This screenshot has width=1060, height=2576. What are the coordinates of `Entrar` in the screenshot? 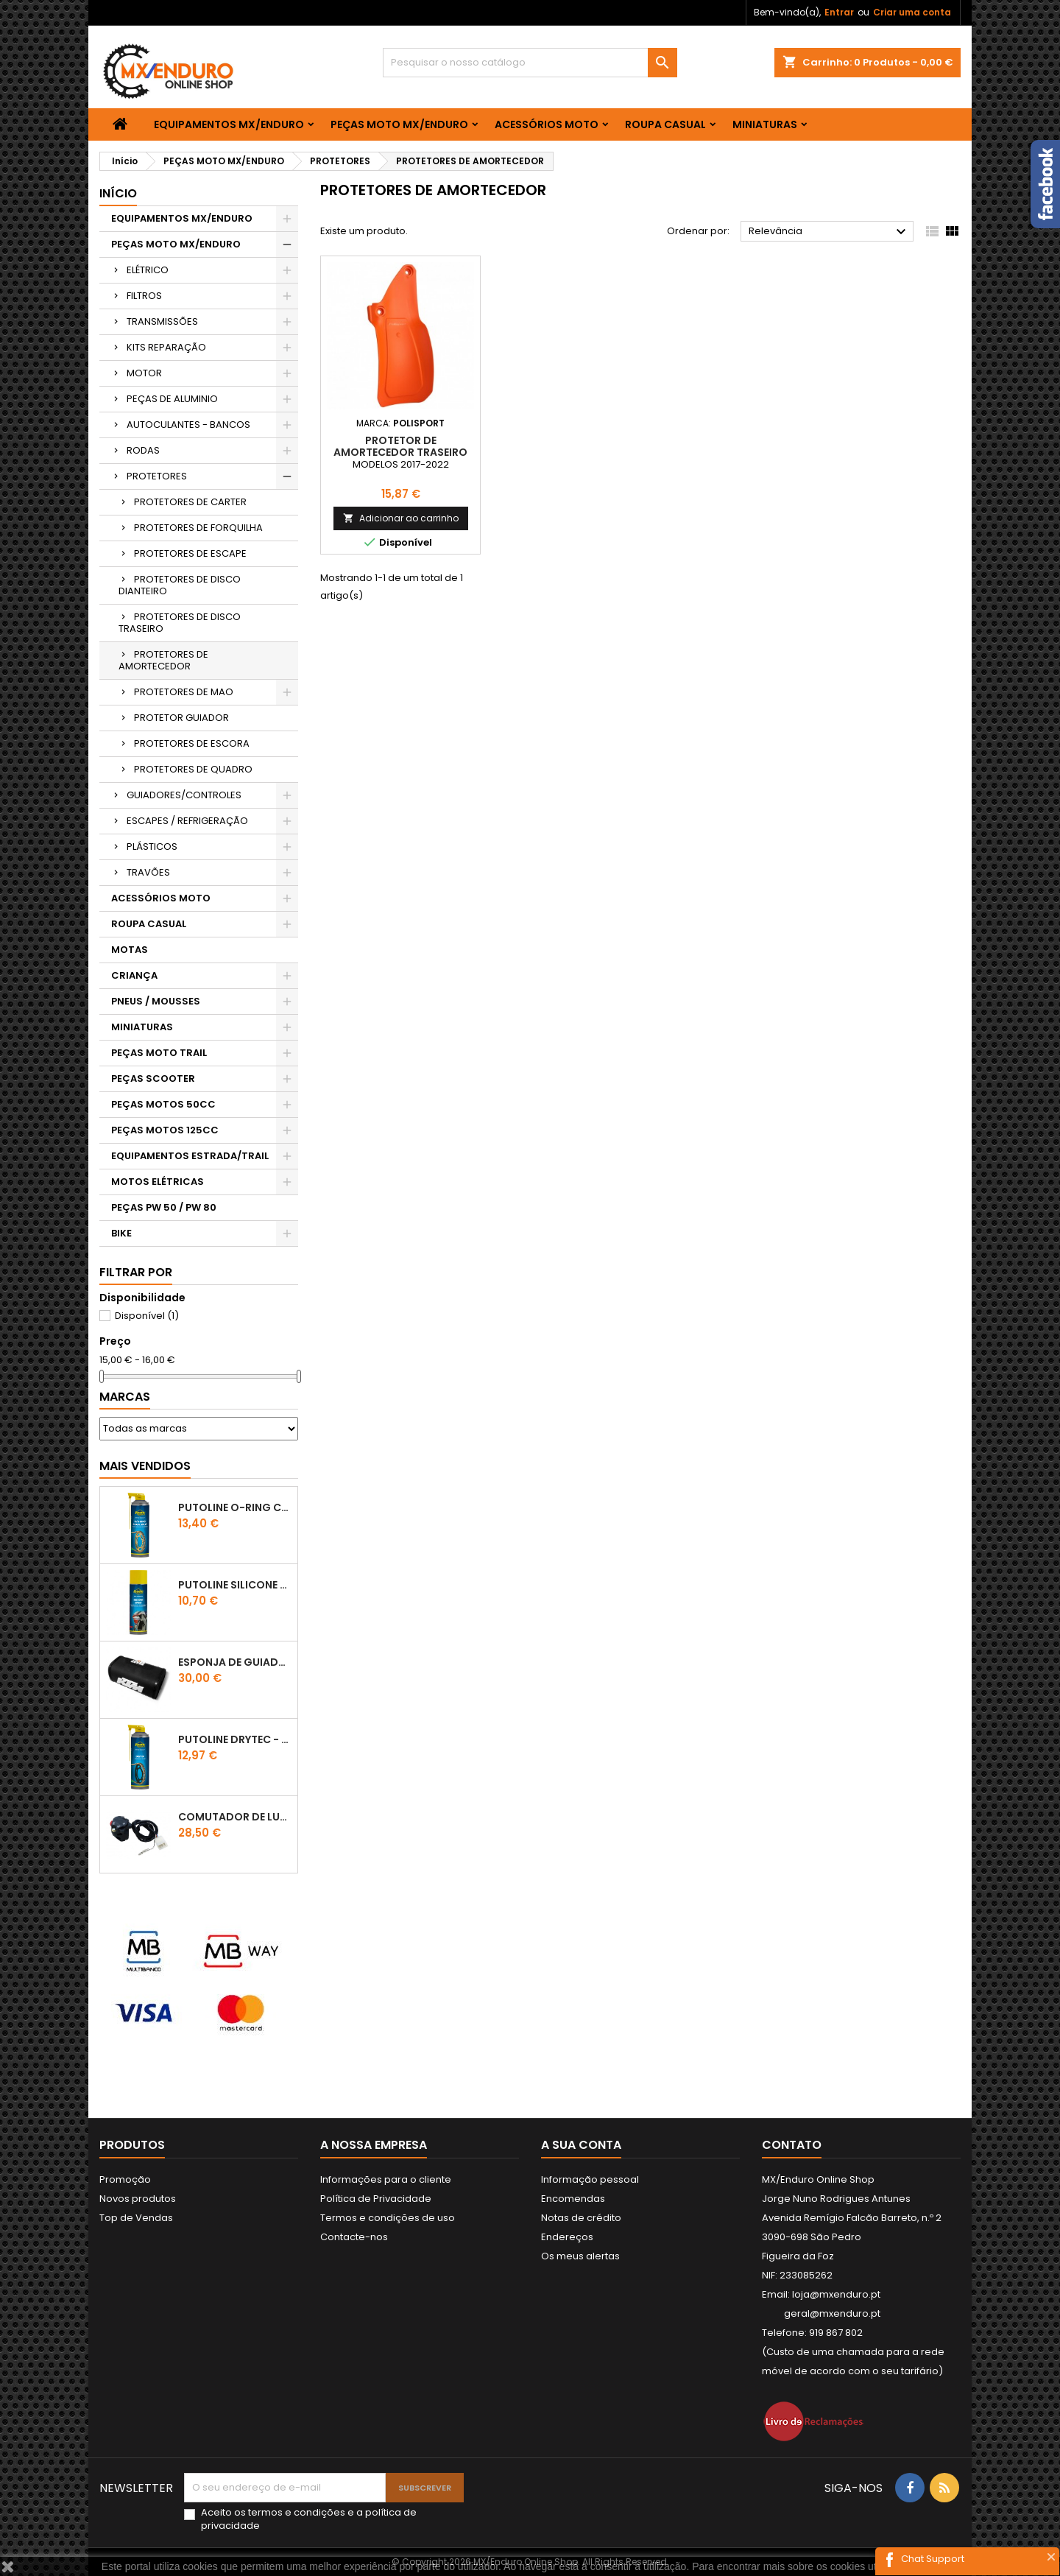 It's located at (839, 12).